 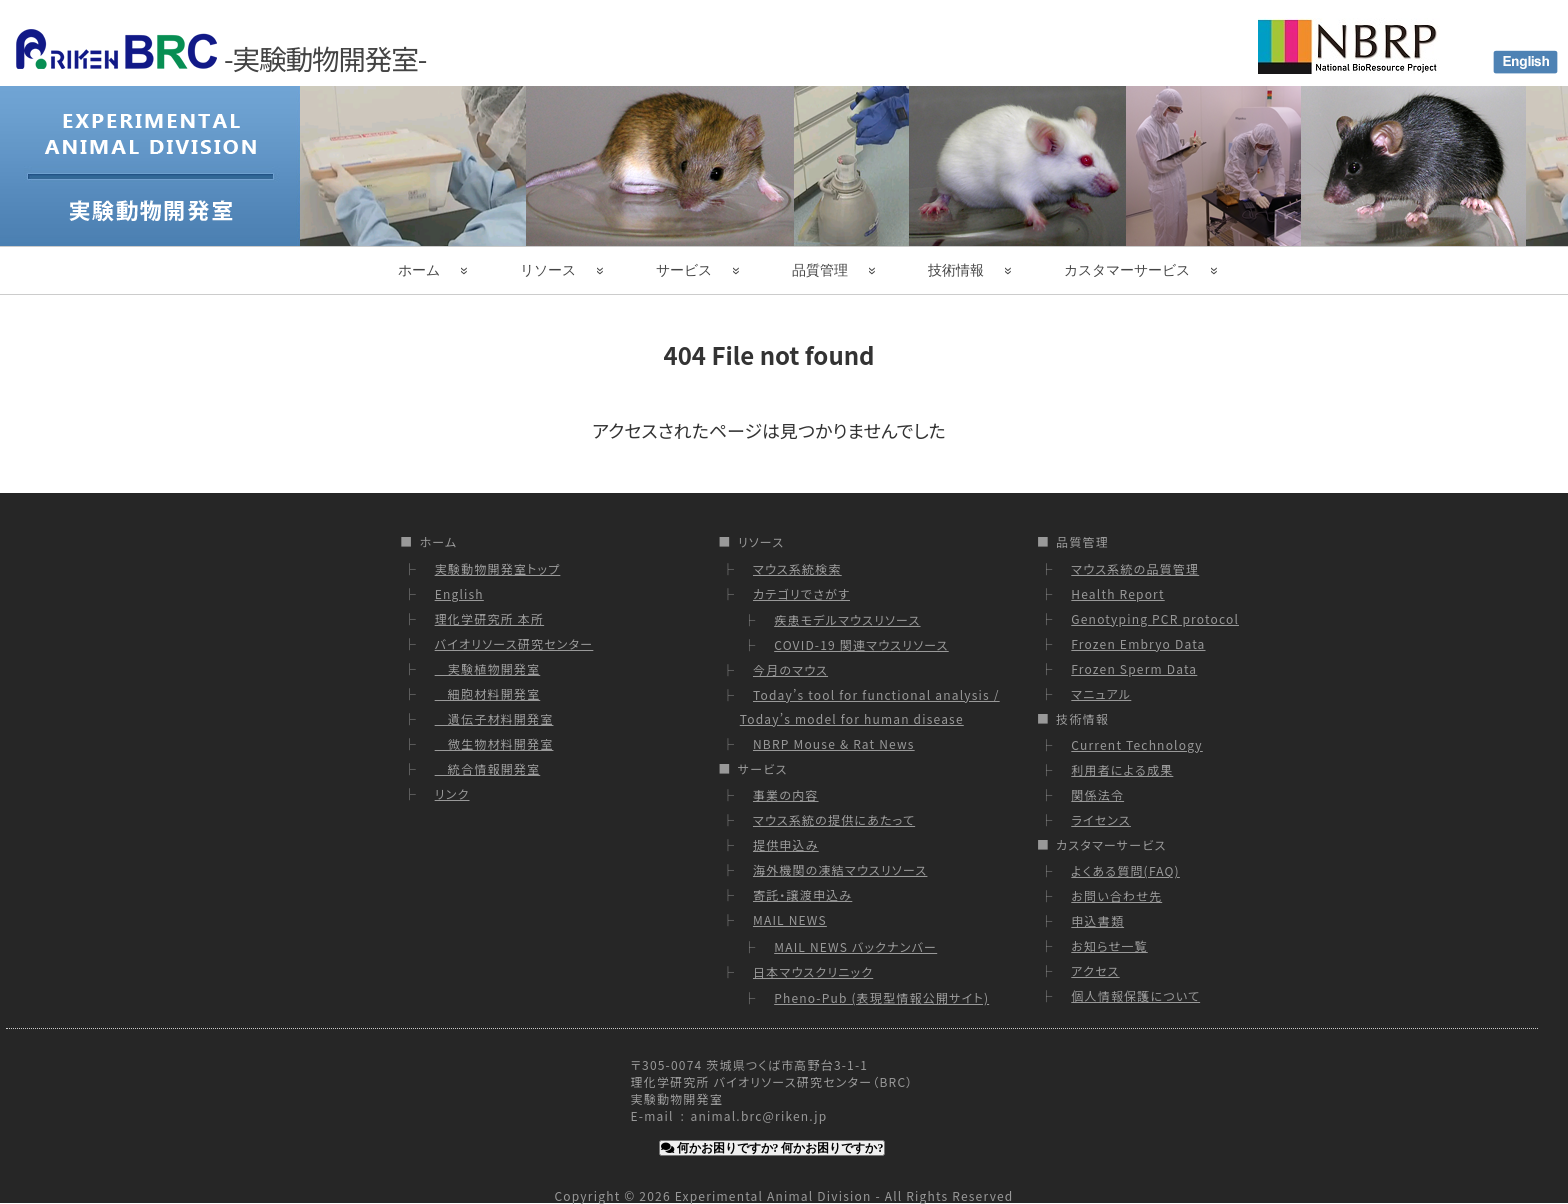 What do you see at coordinates (834, 819) in the screenshot?
I see `マウス系統の提供にあたって` at bounding box center [834, 819].